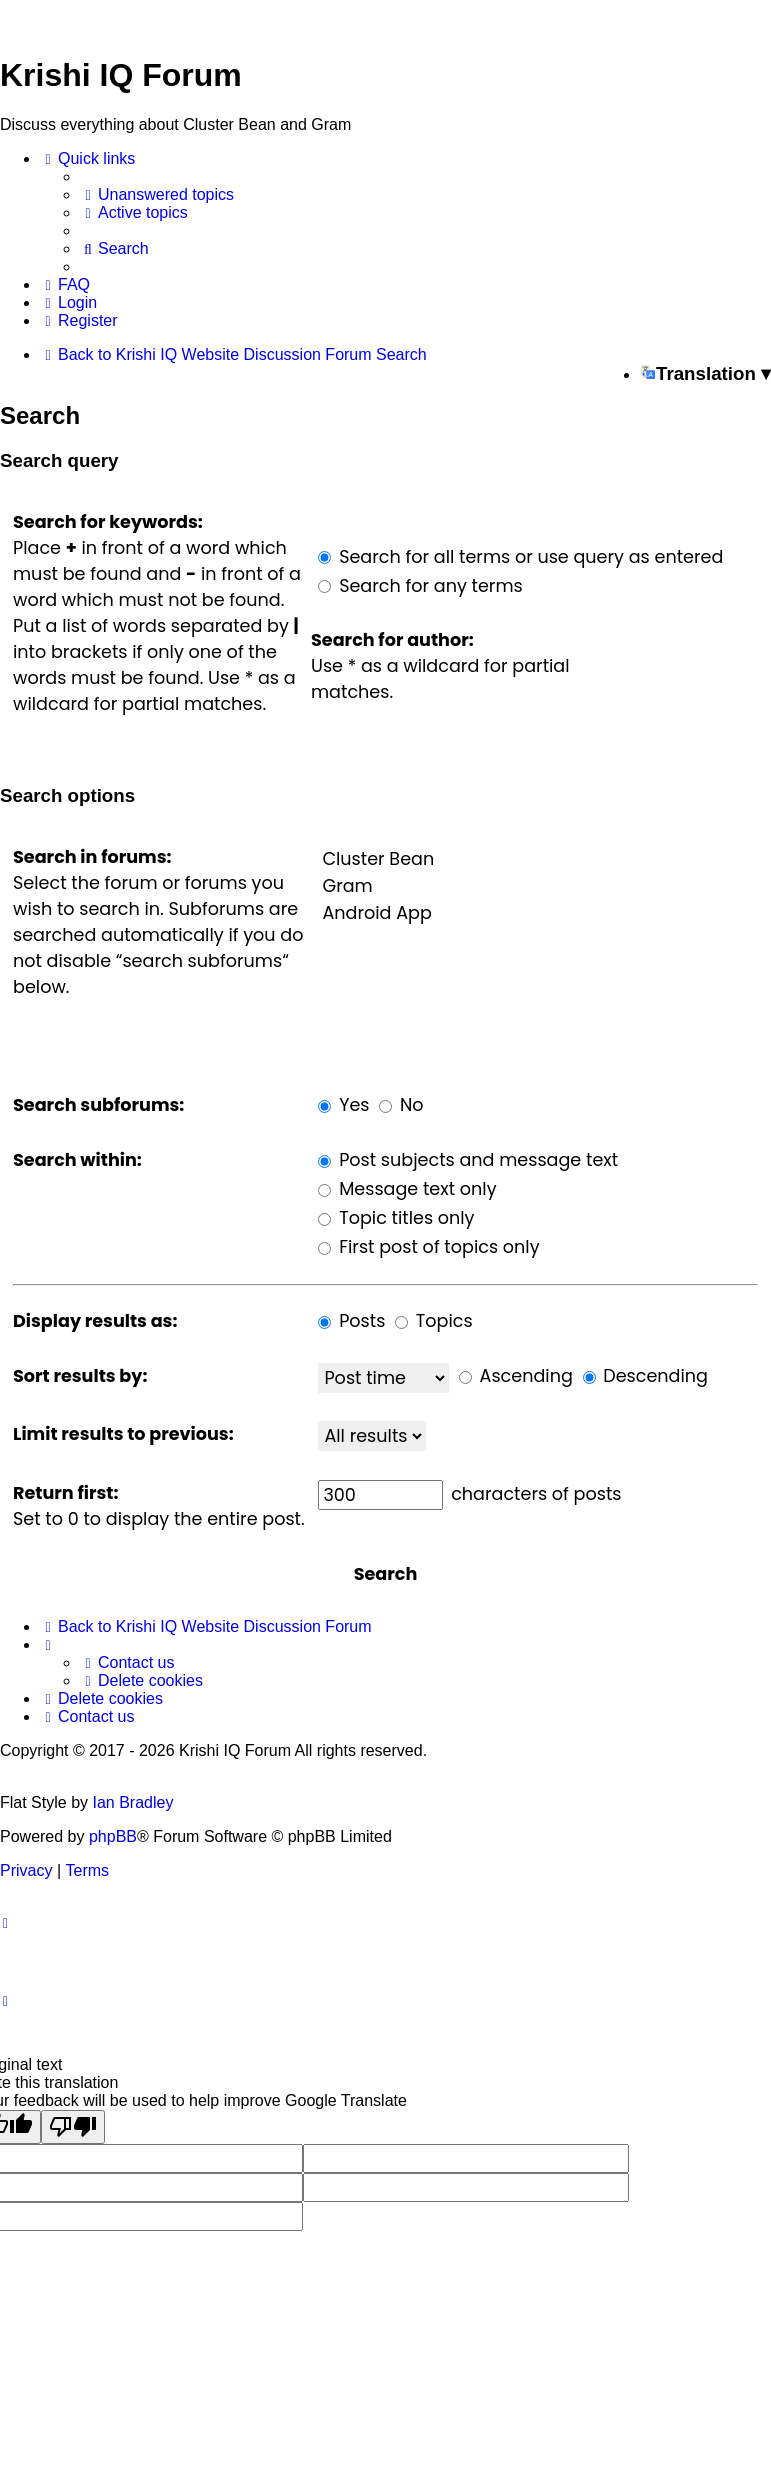  What do you see at coordinates (516, 1376) in the screenshot?
I see `Ascending` at bounding box center [516, 1376].